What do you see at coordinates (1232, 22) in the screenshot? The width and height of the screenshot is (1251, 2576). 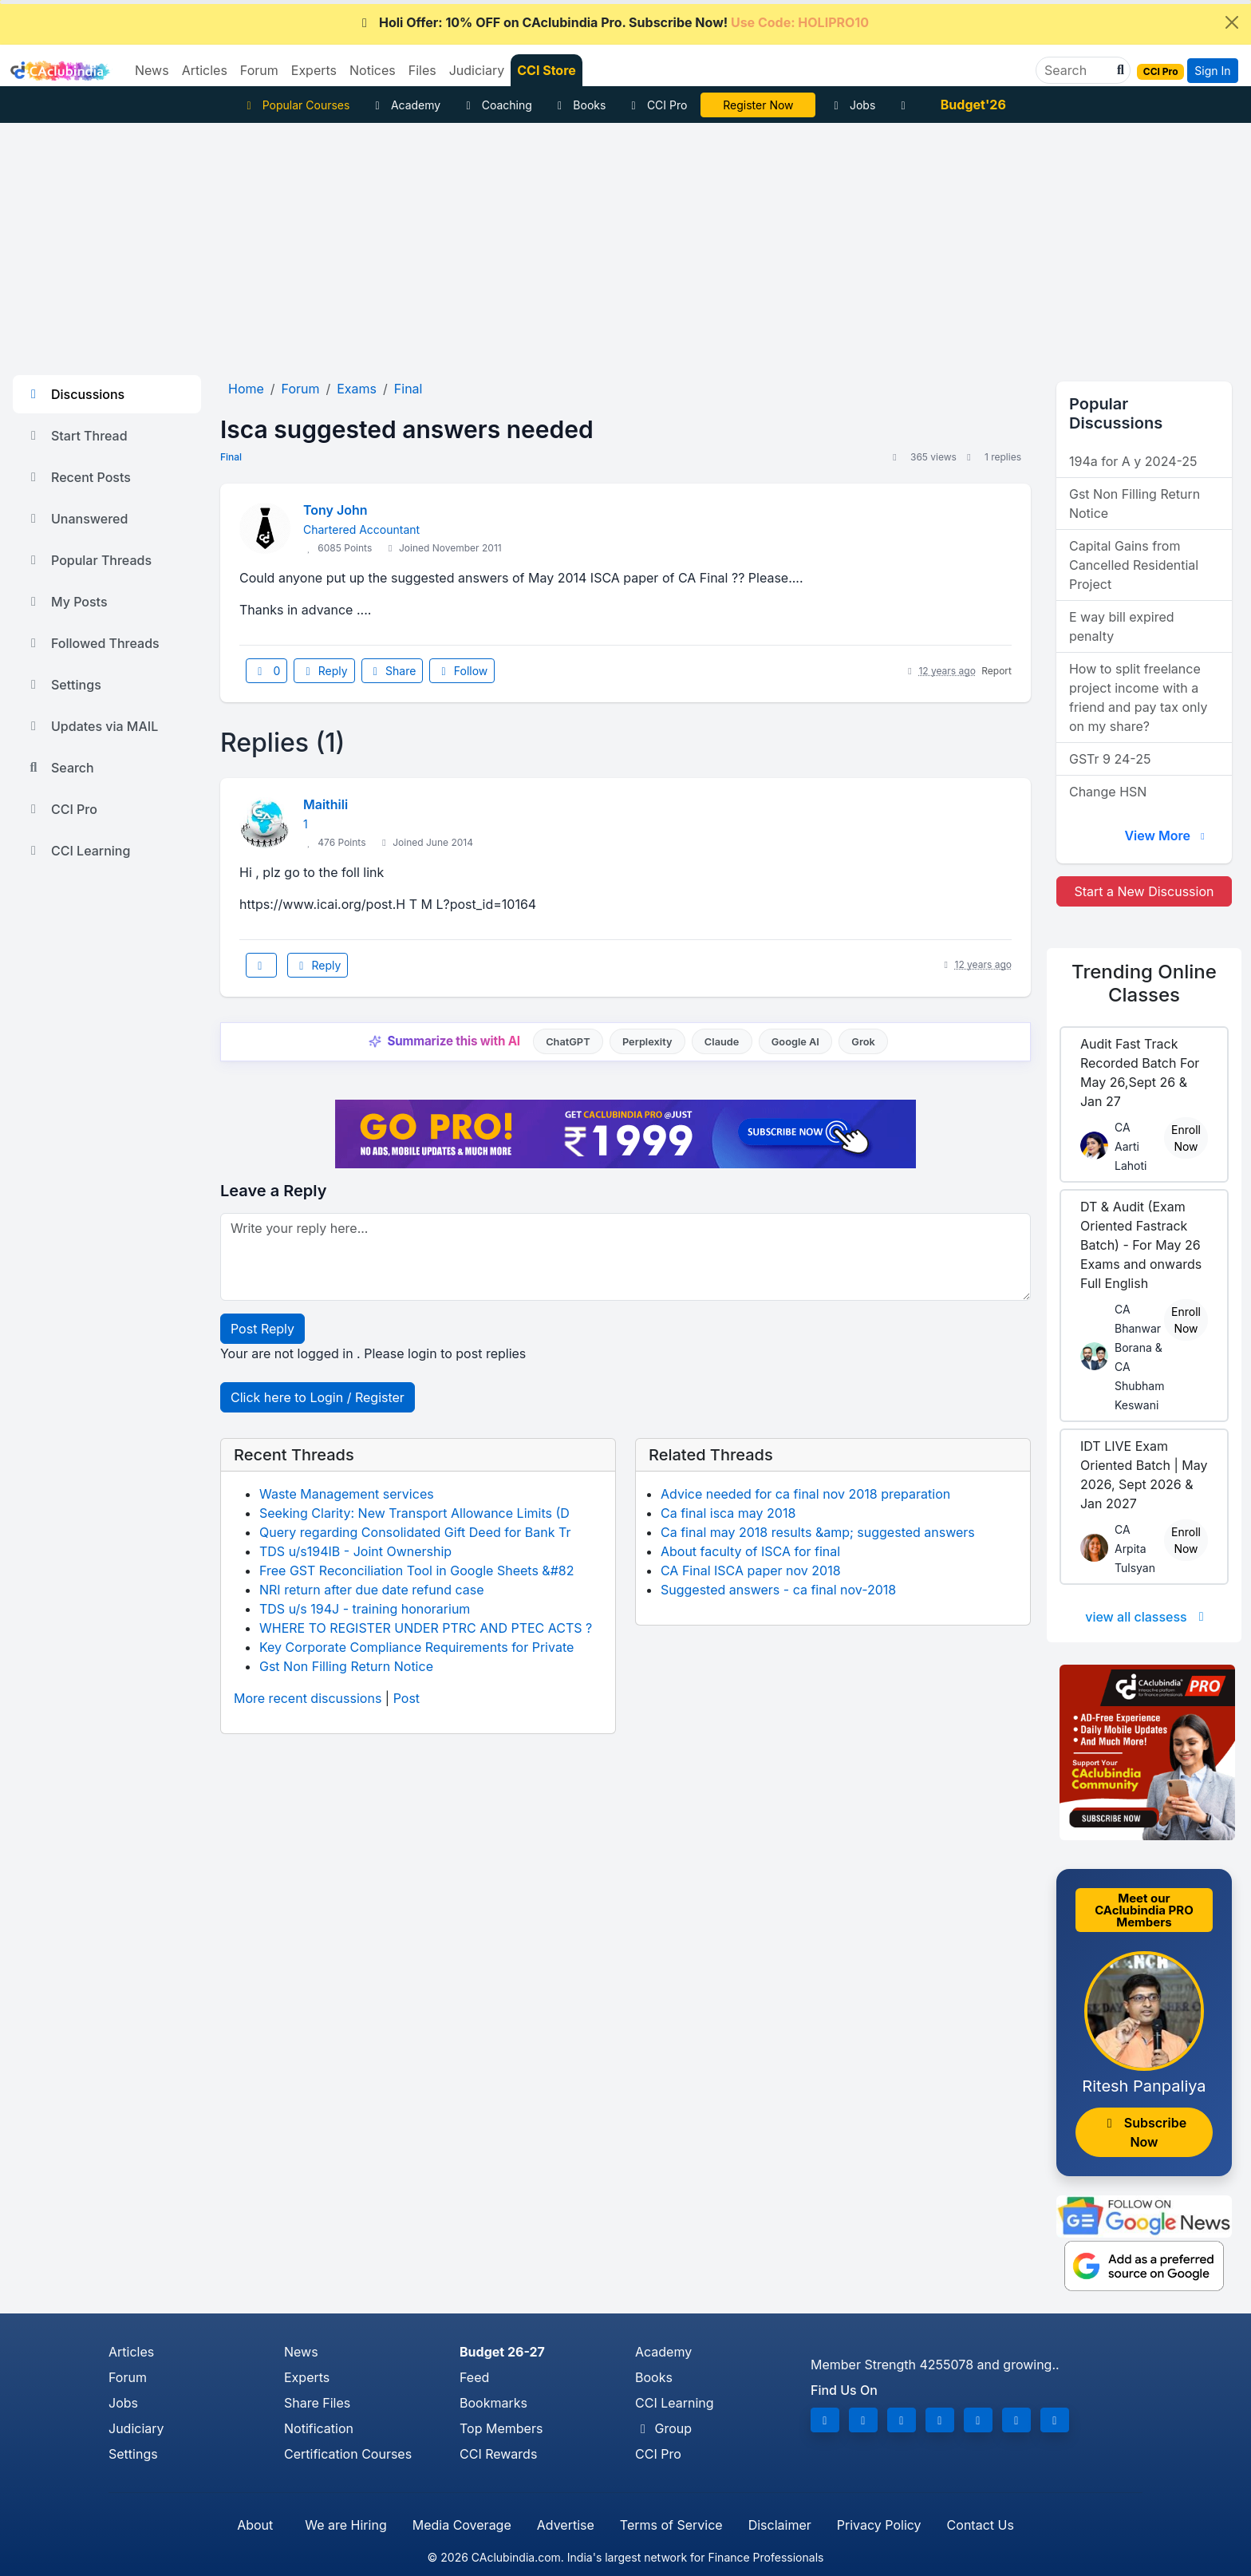 I see `[Close]` at bounding box center [1232, 22].